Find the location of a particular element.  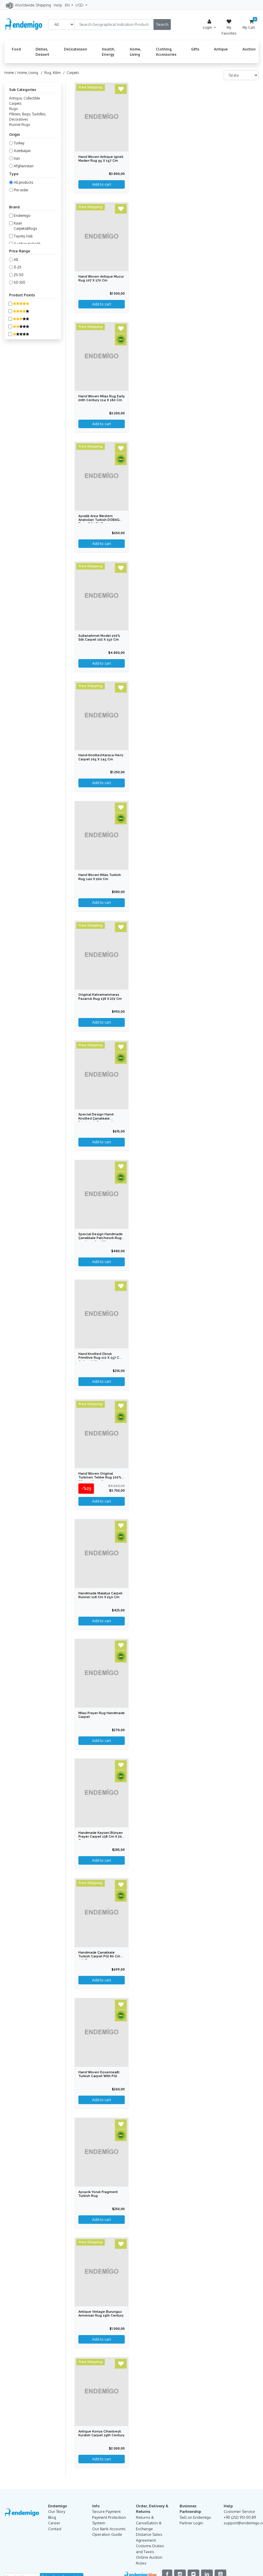

Home, Living is located at coordinates (135, 52).